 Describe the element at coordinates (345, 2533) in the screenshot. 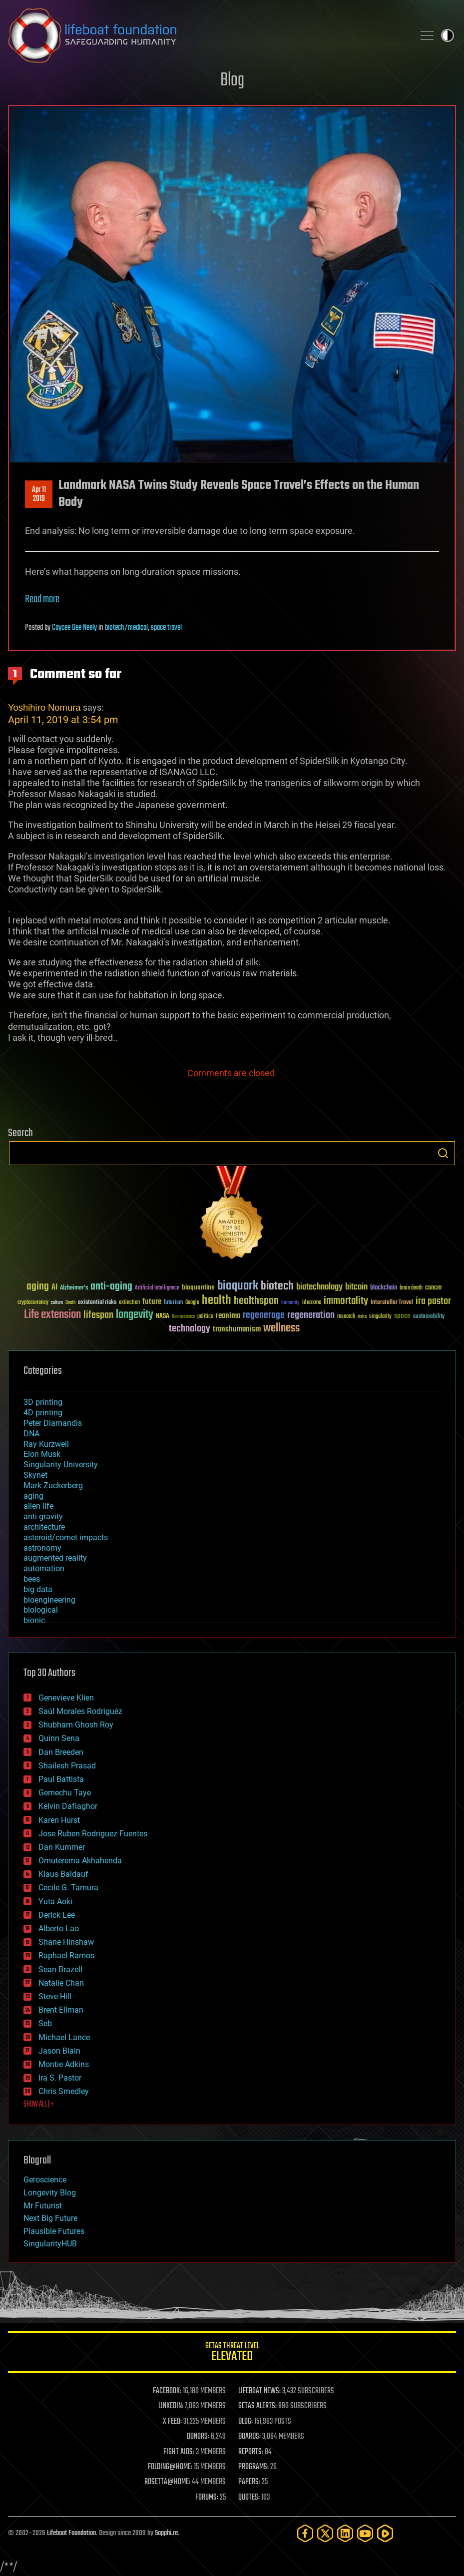

I see `[LinkedIn]` at that location.